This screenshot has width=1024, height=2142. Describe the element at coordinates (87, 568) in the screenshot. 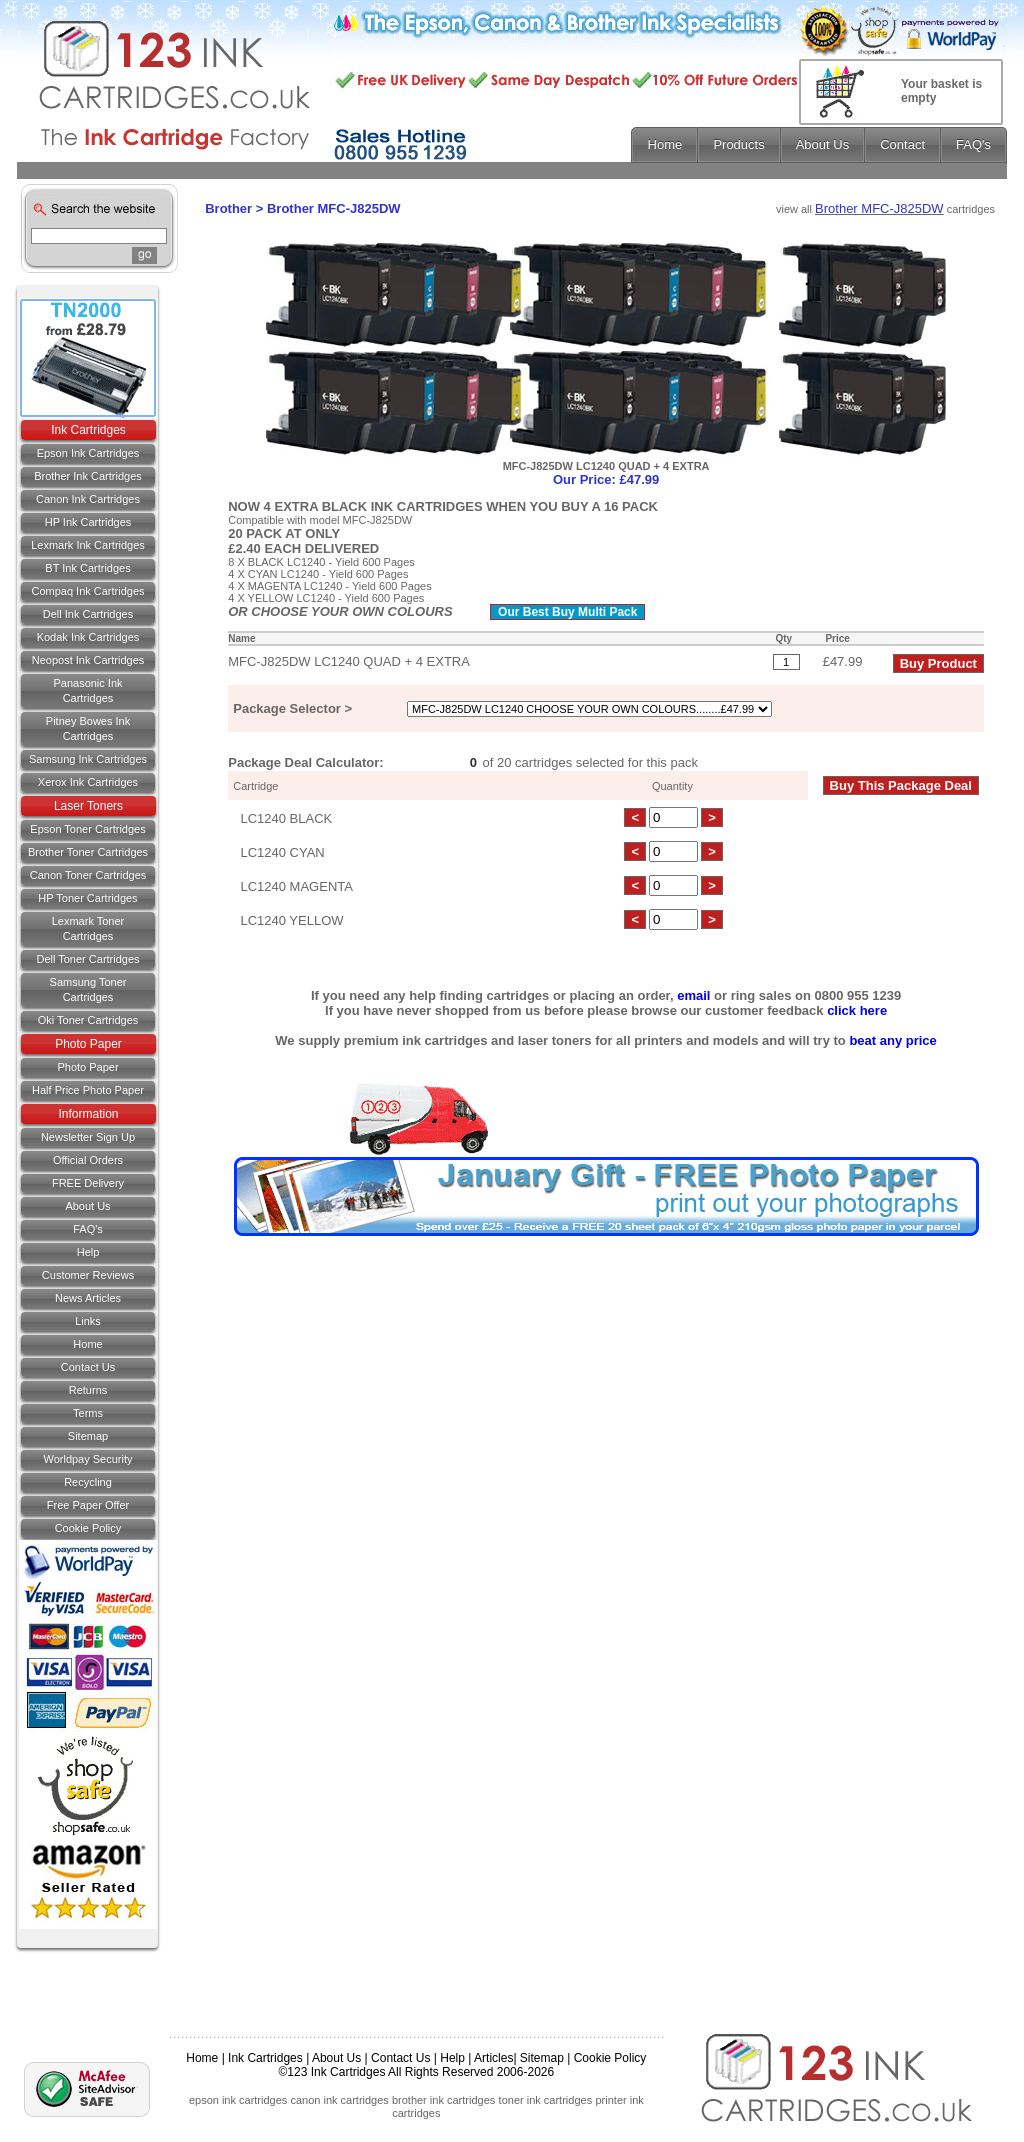

I see `BT Ink Cartridges` at that location.